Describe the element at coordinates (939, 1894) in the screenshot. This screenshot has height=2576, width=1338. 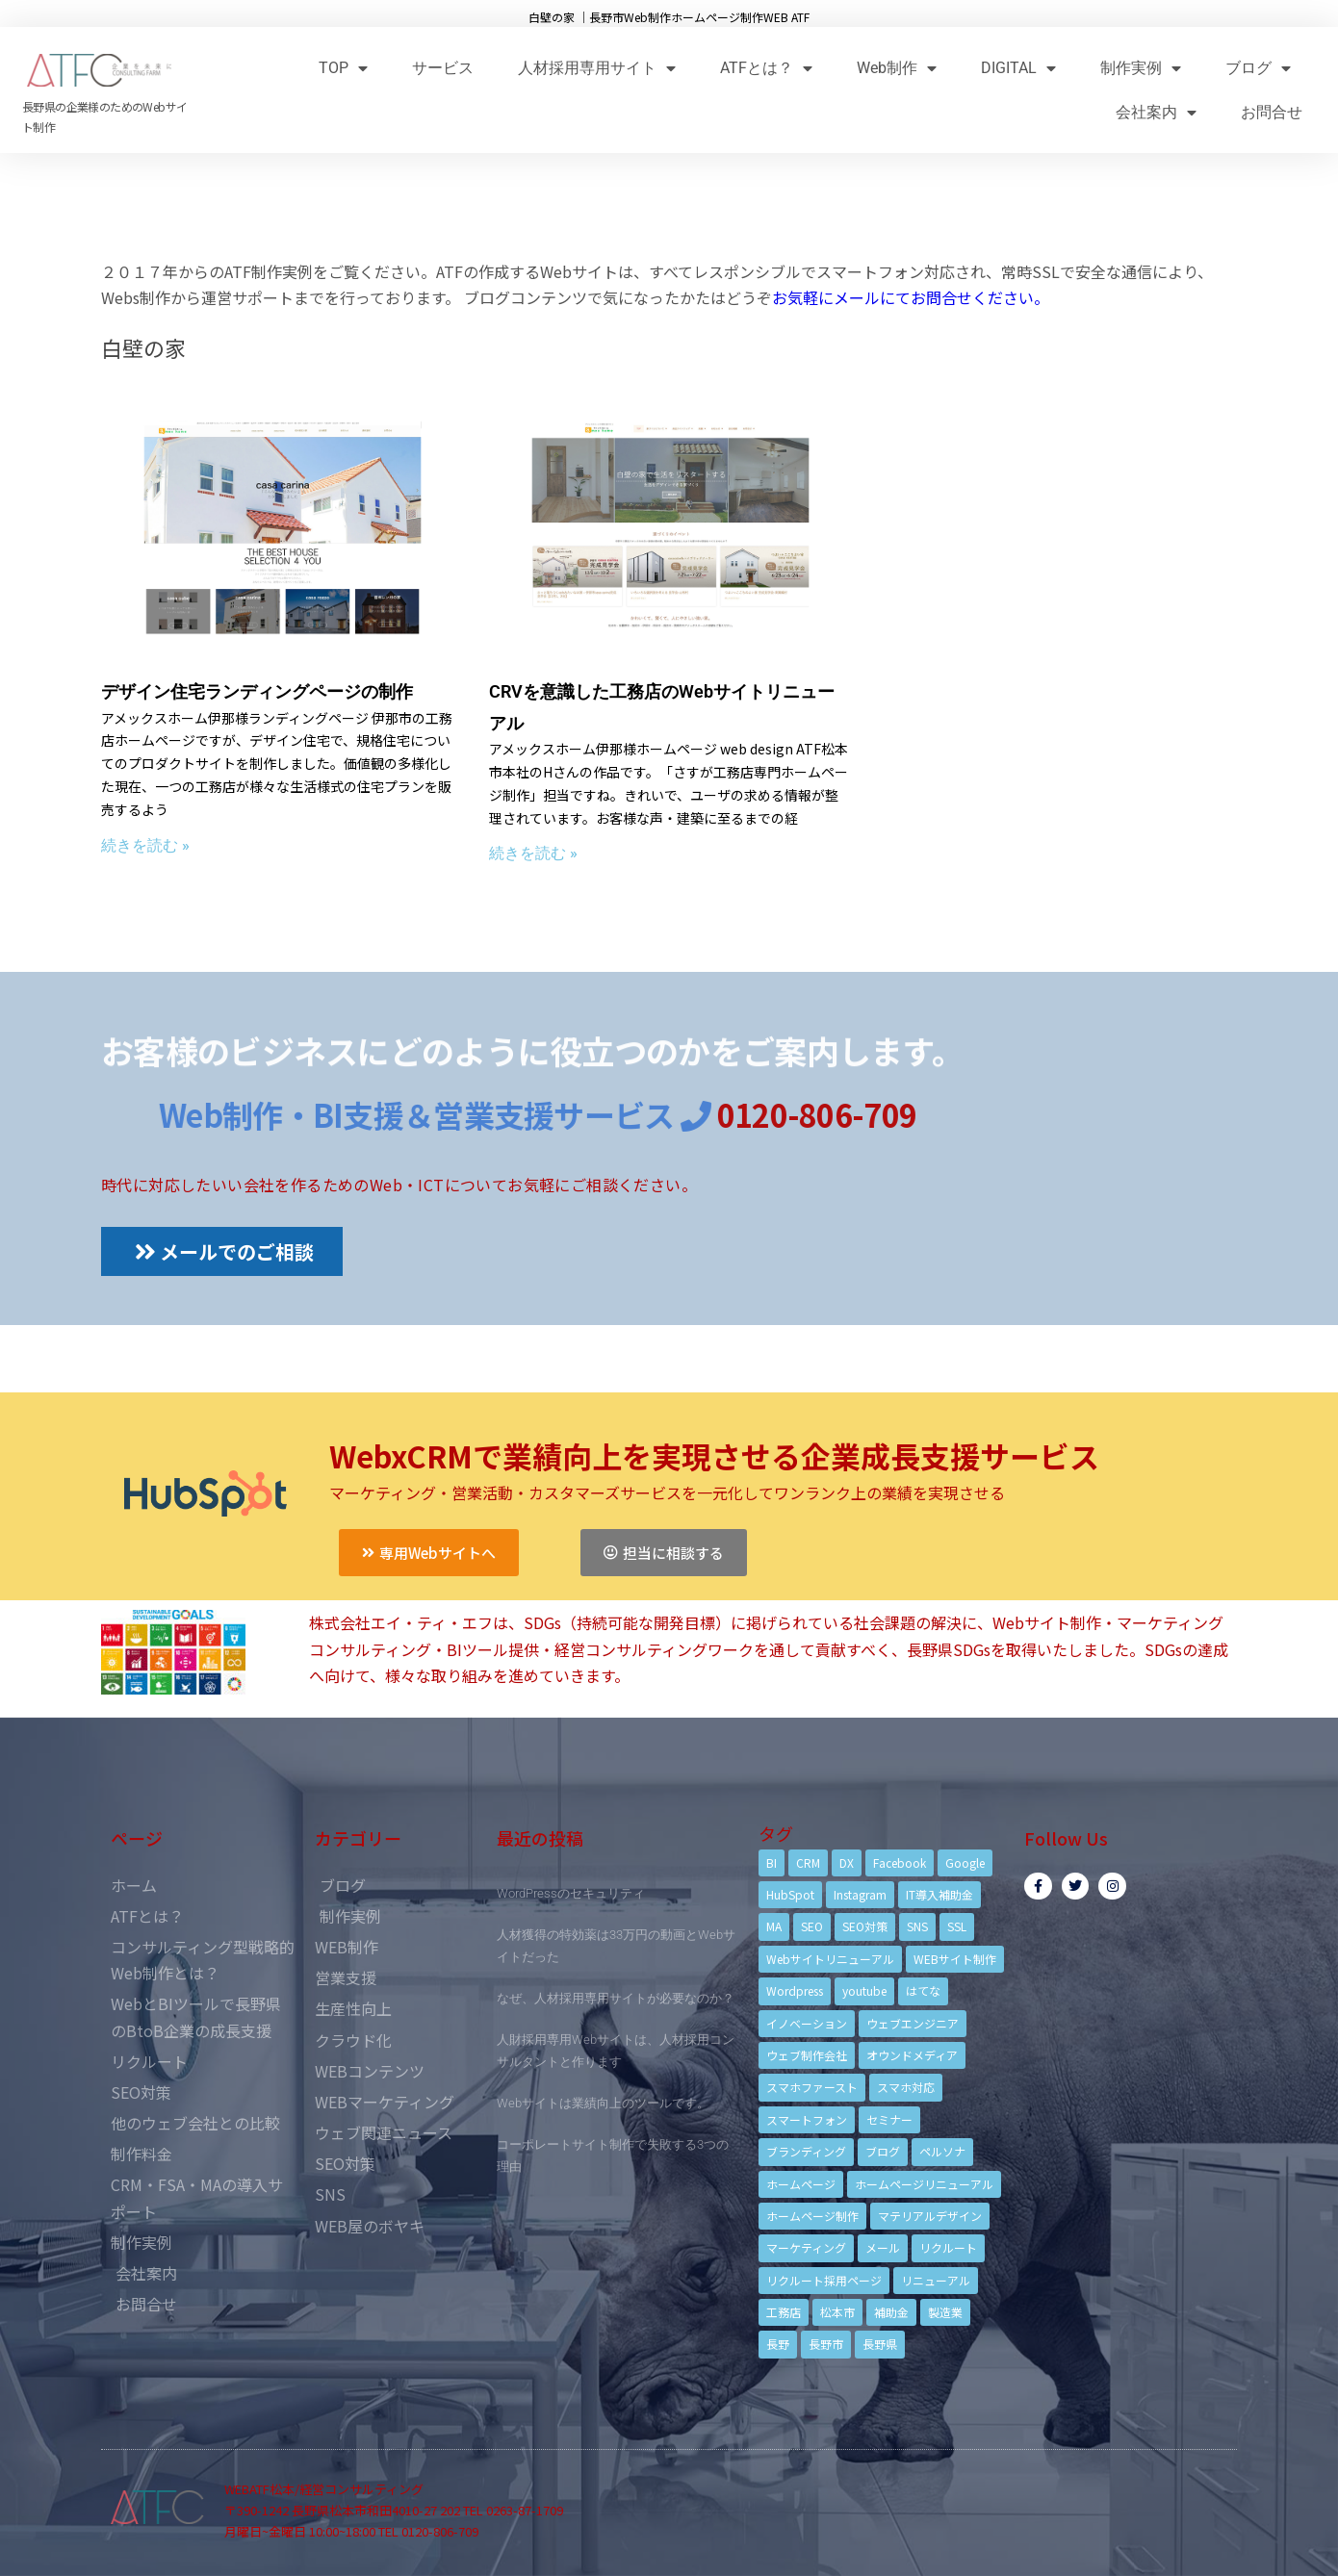
I see `IT導入補助金 [IT導入補助金 (5個の項目)]` at that location.